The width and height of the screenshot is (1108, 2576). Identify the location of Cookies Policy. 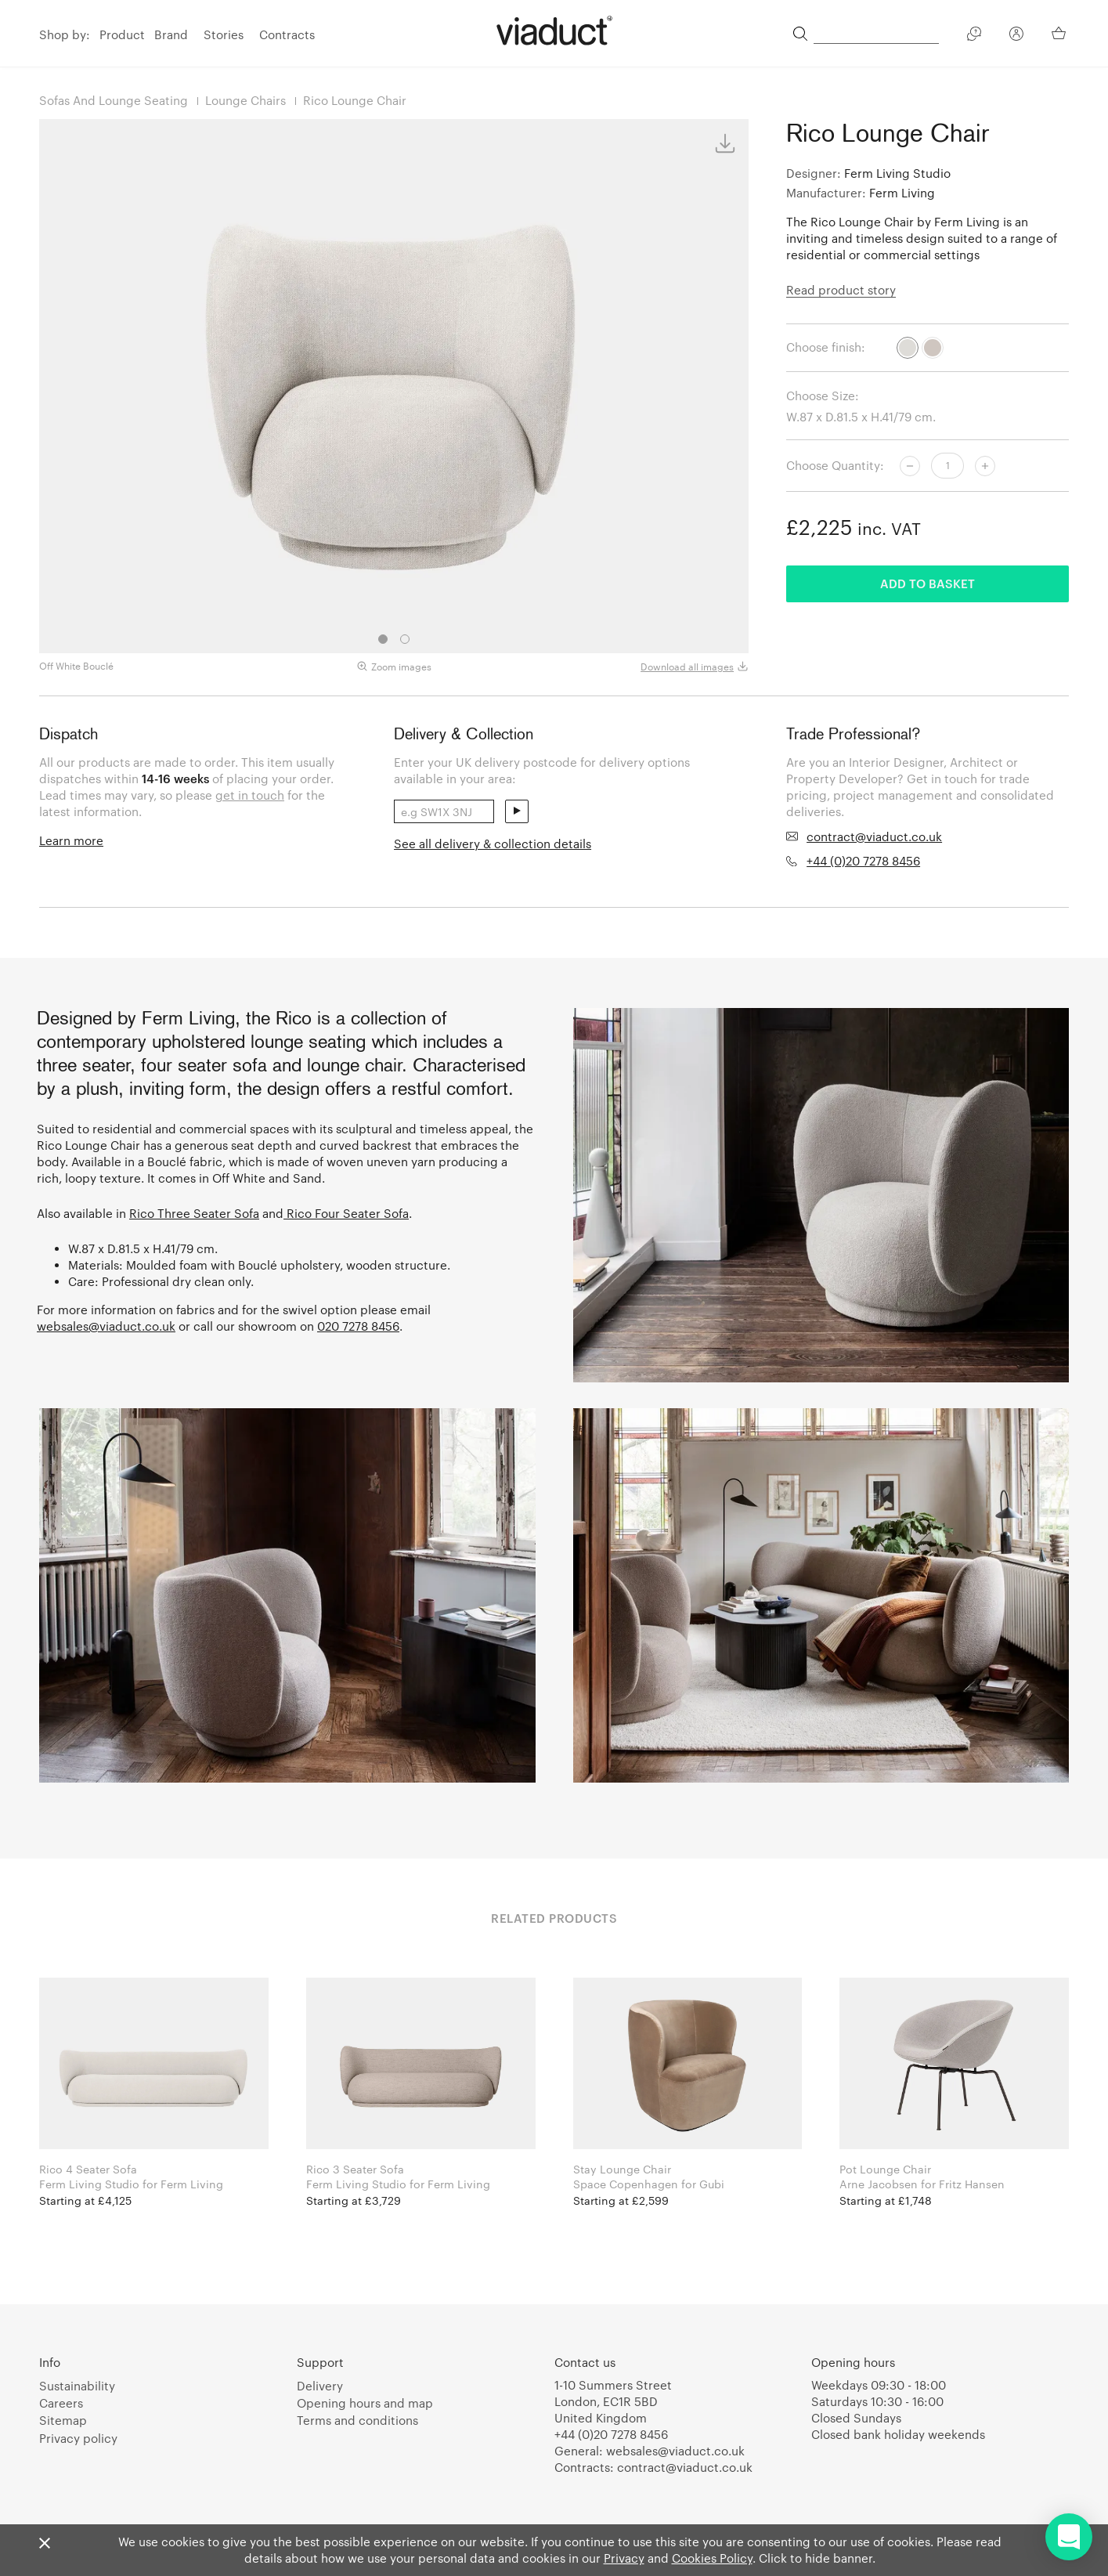
(712, 2558).